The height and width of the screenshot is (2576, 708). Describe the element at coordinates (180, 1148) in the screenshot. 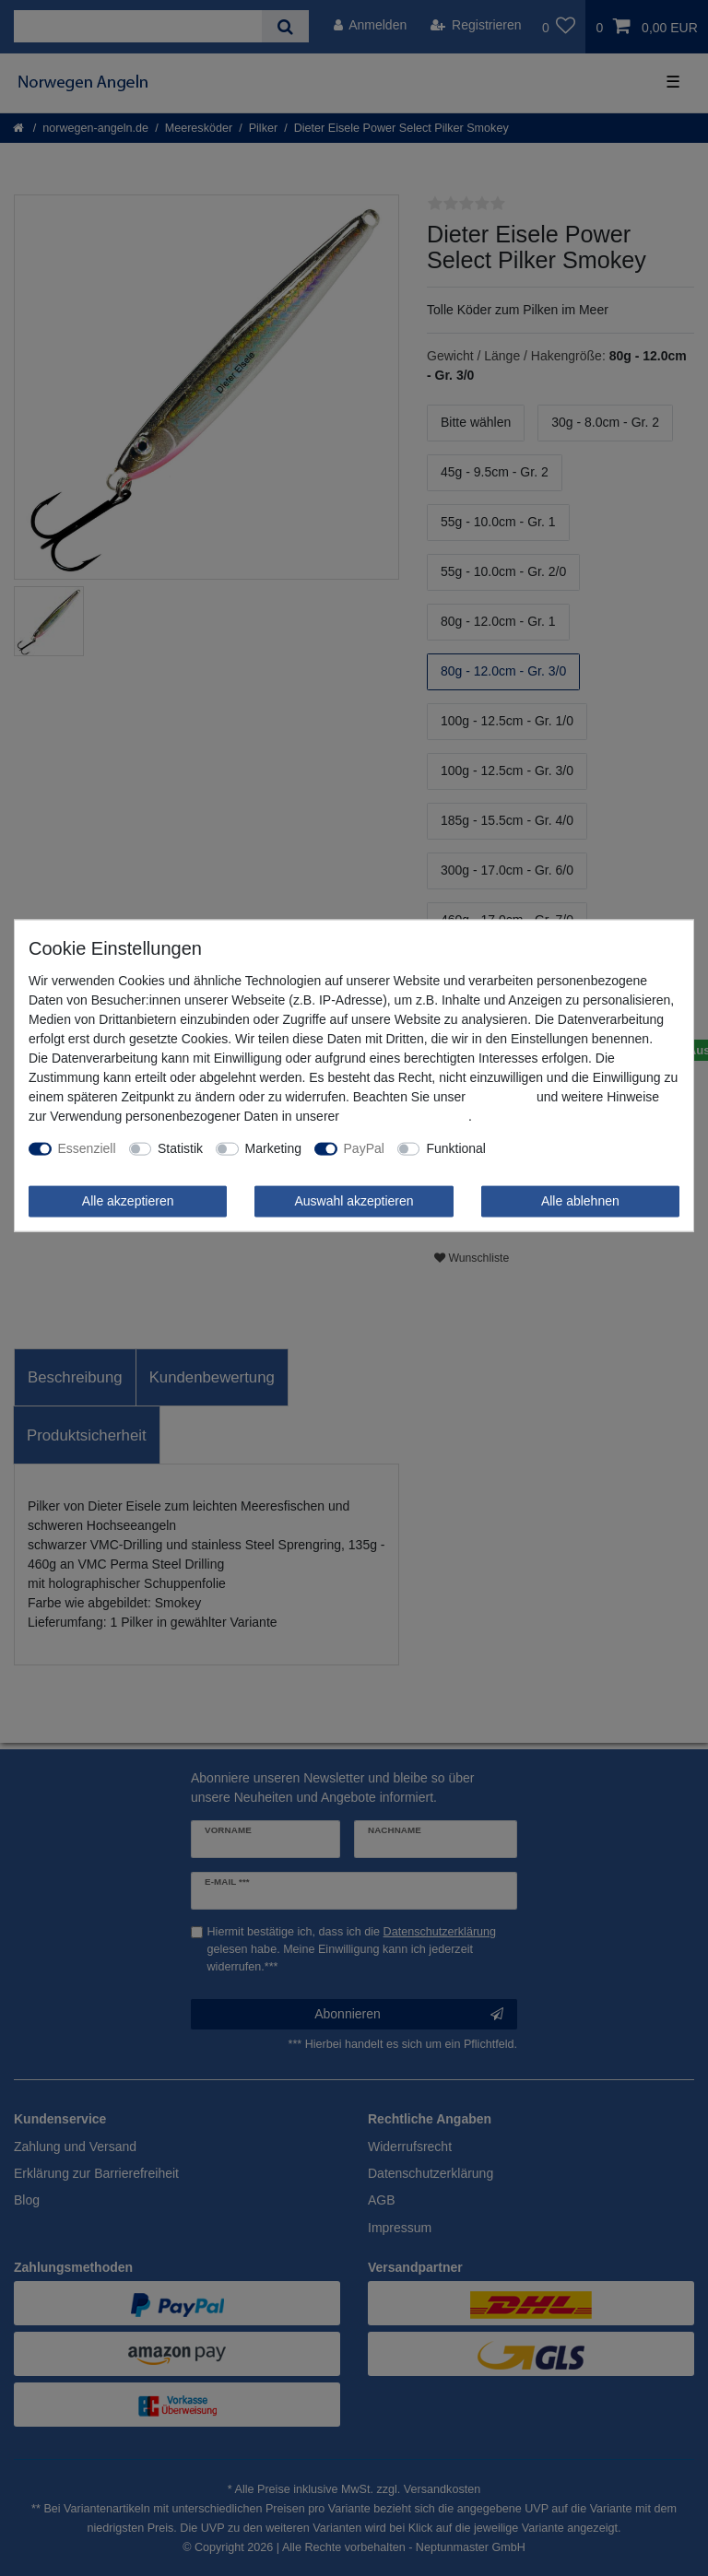

I see `Statistik` at that location.